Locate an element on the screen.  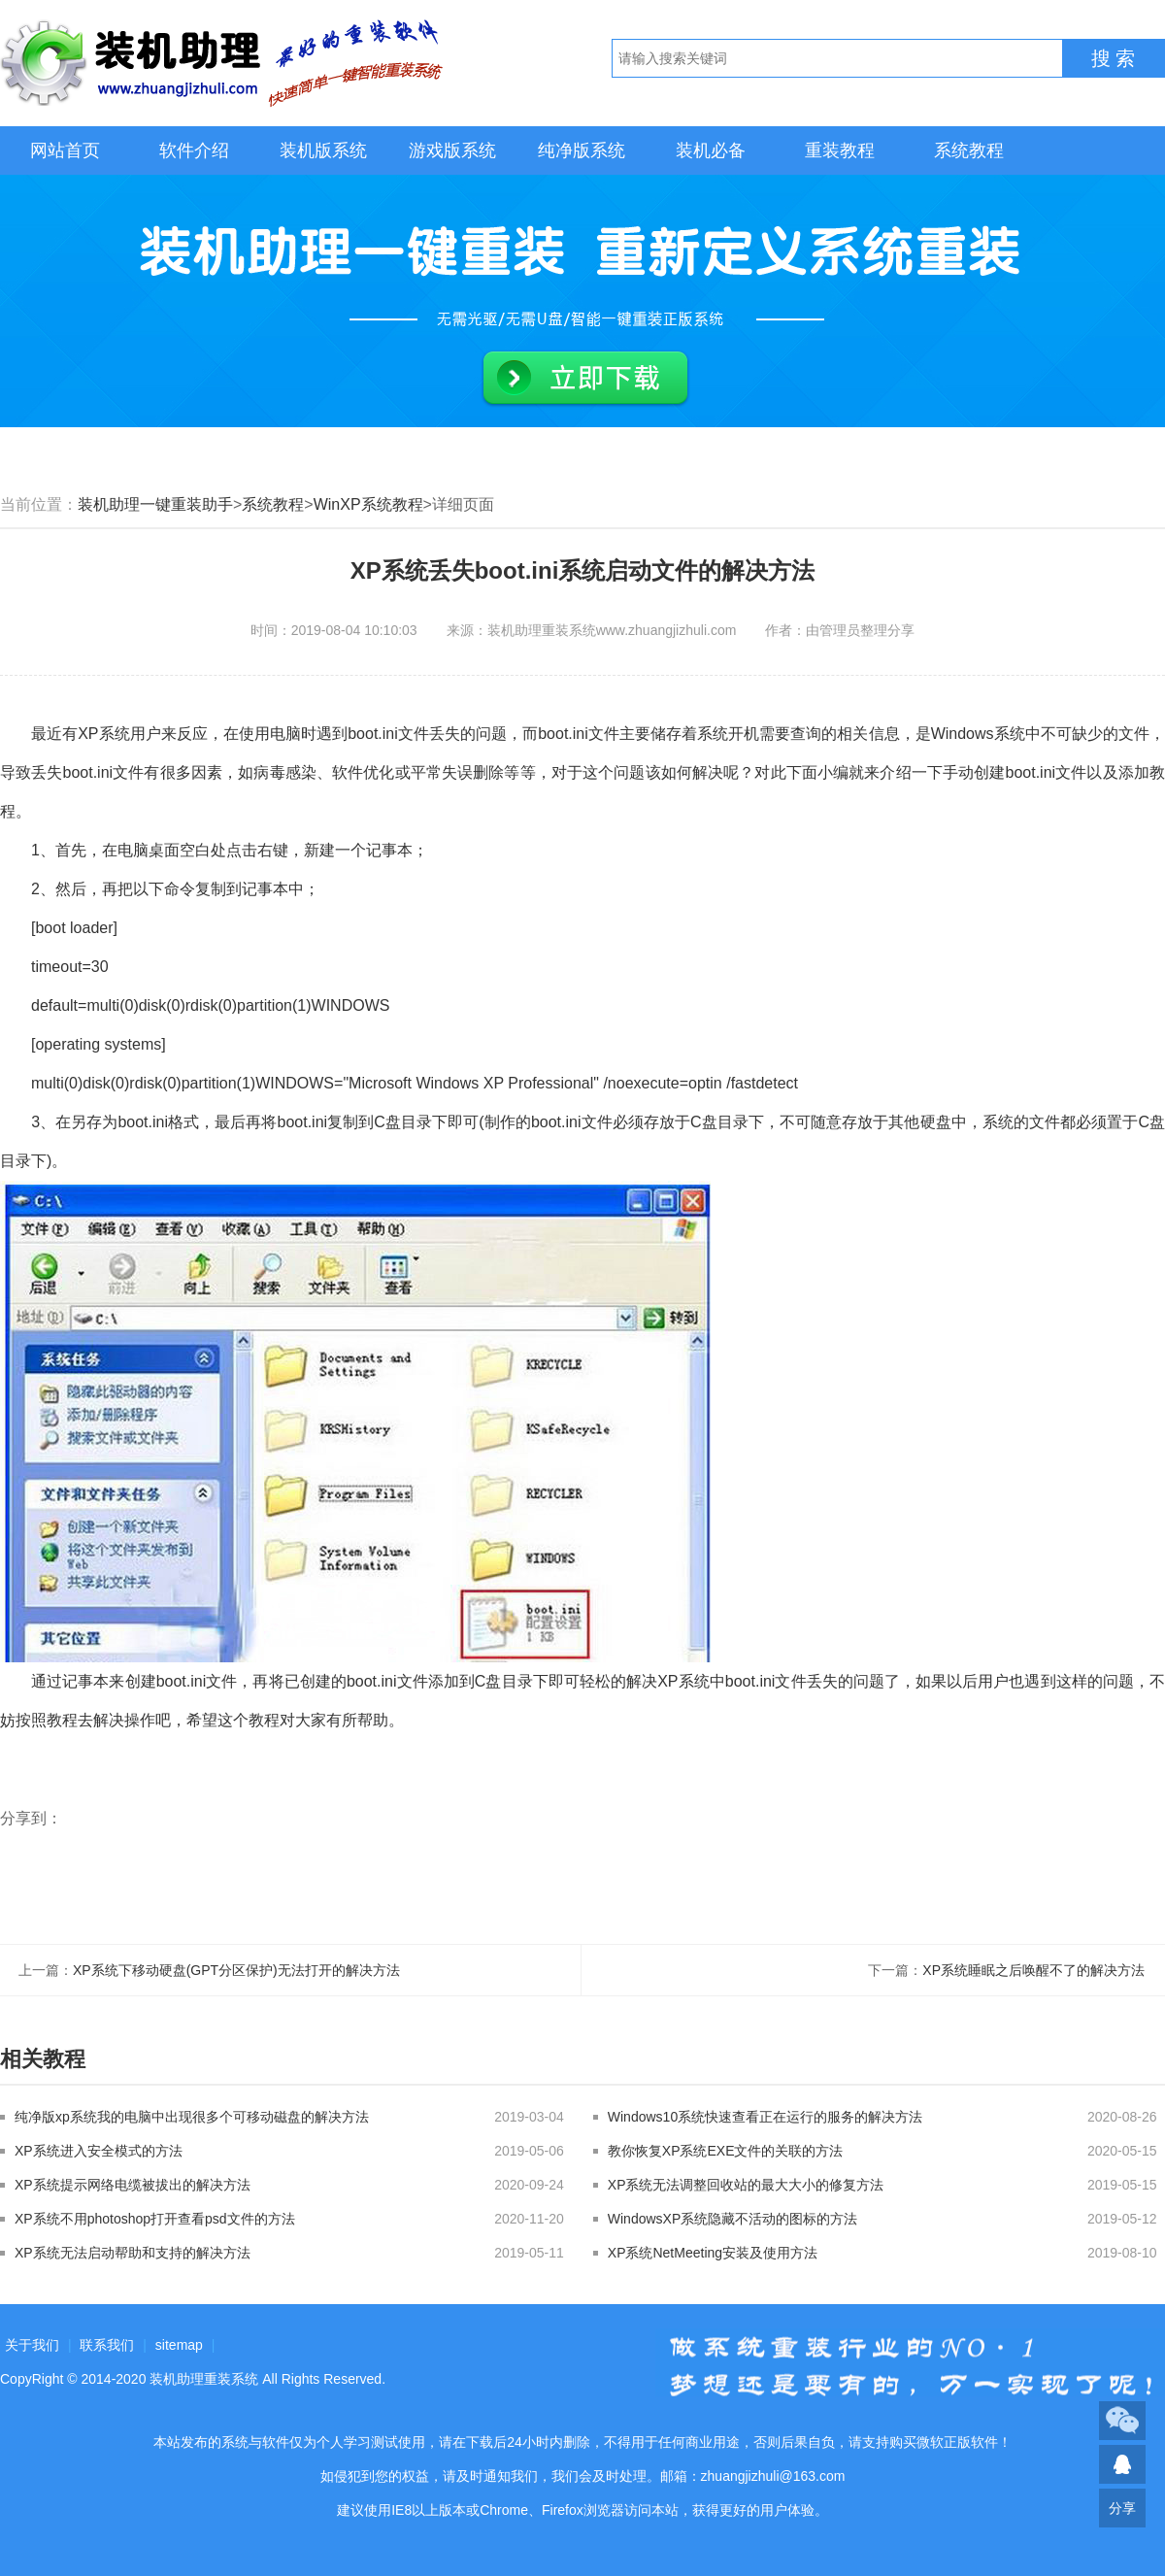
网站首页 is located at coordinates (65, 150).